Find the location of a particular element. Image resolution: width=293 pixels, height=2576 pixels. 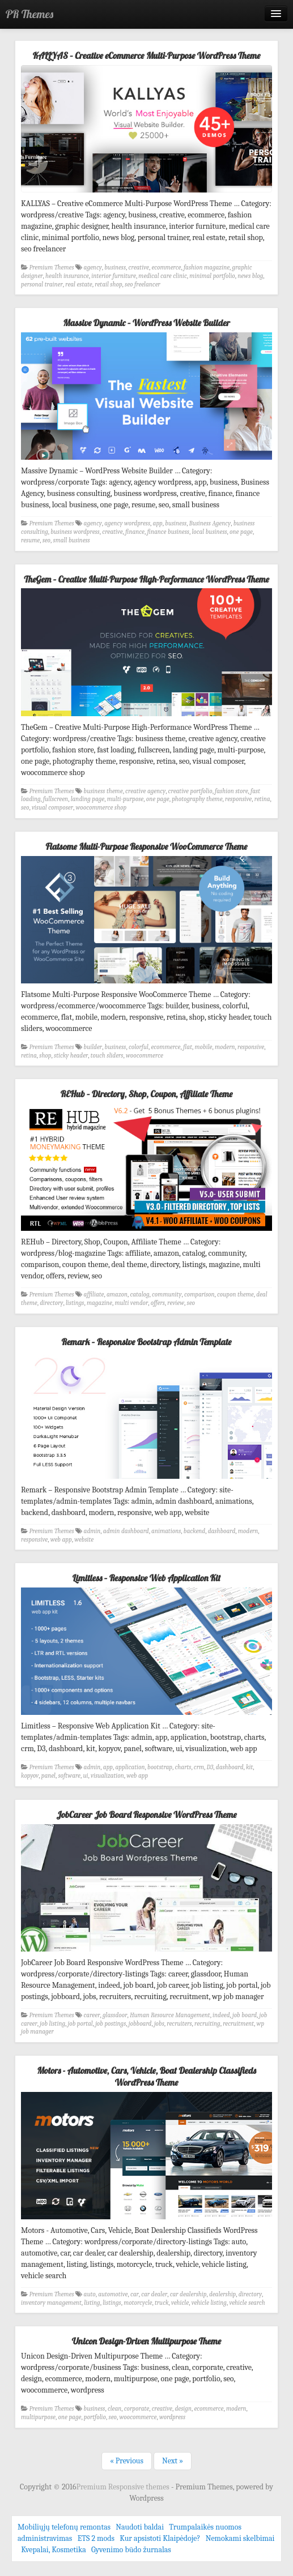

career is located at coordinates (92, 2015).